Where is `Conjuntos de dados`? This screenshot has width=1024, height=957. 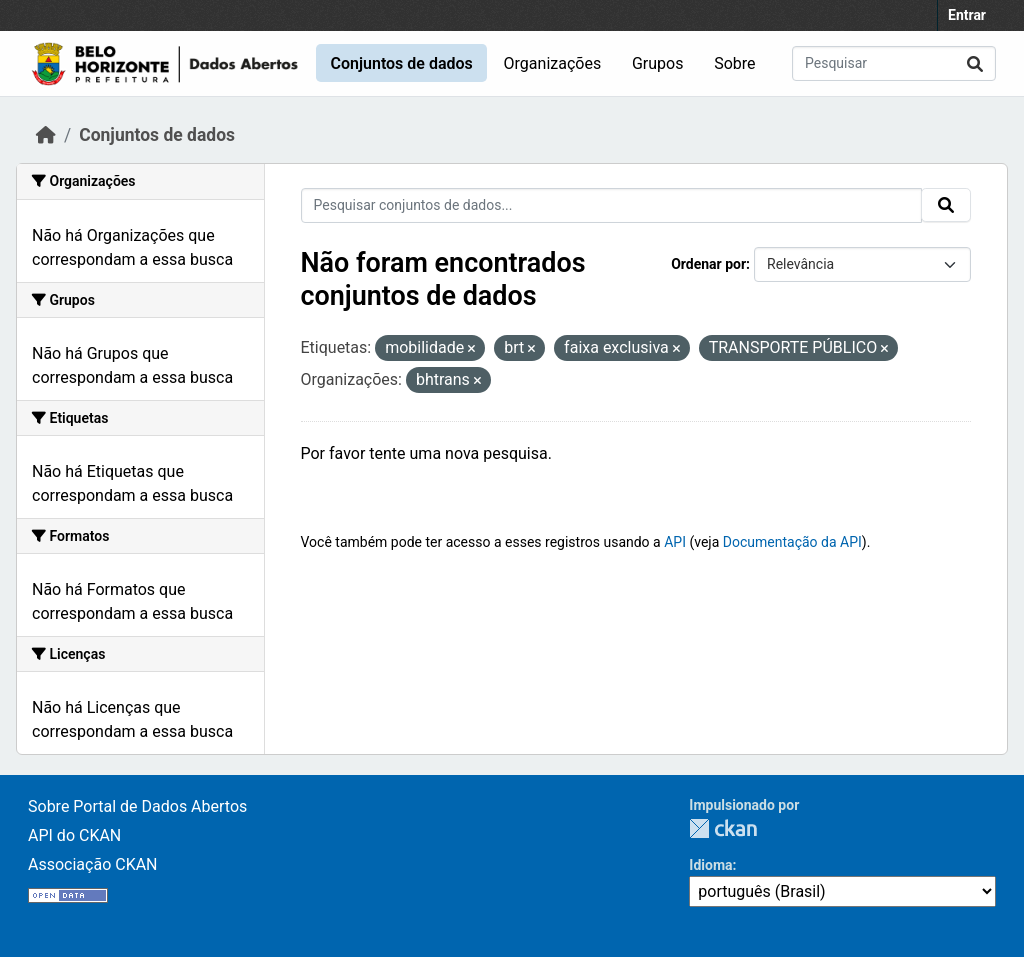 Conjuntos de dados is located at coordinates (401, 63).